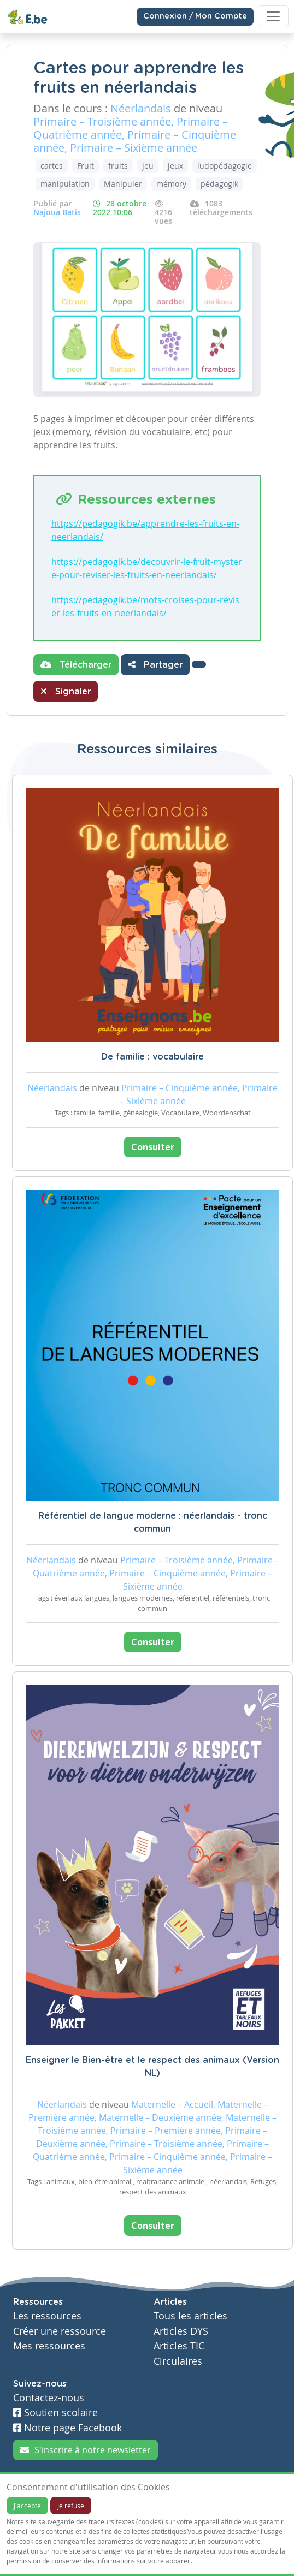 The image size is (294, 2576). What do you see at coordinates (152, 1056) in the screenshot?
I see `De familie : vocabulaire` at bounding box center [152, 1056].